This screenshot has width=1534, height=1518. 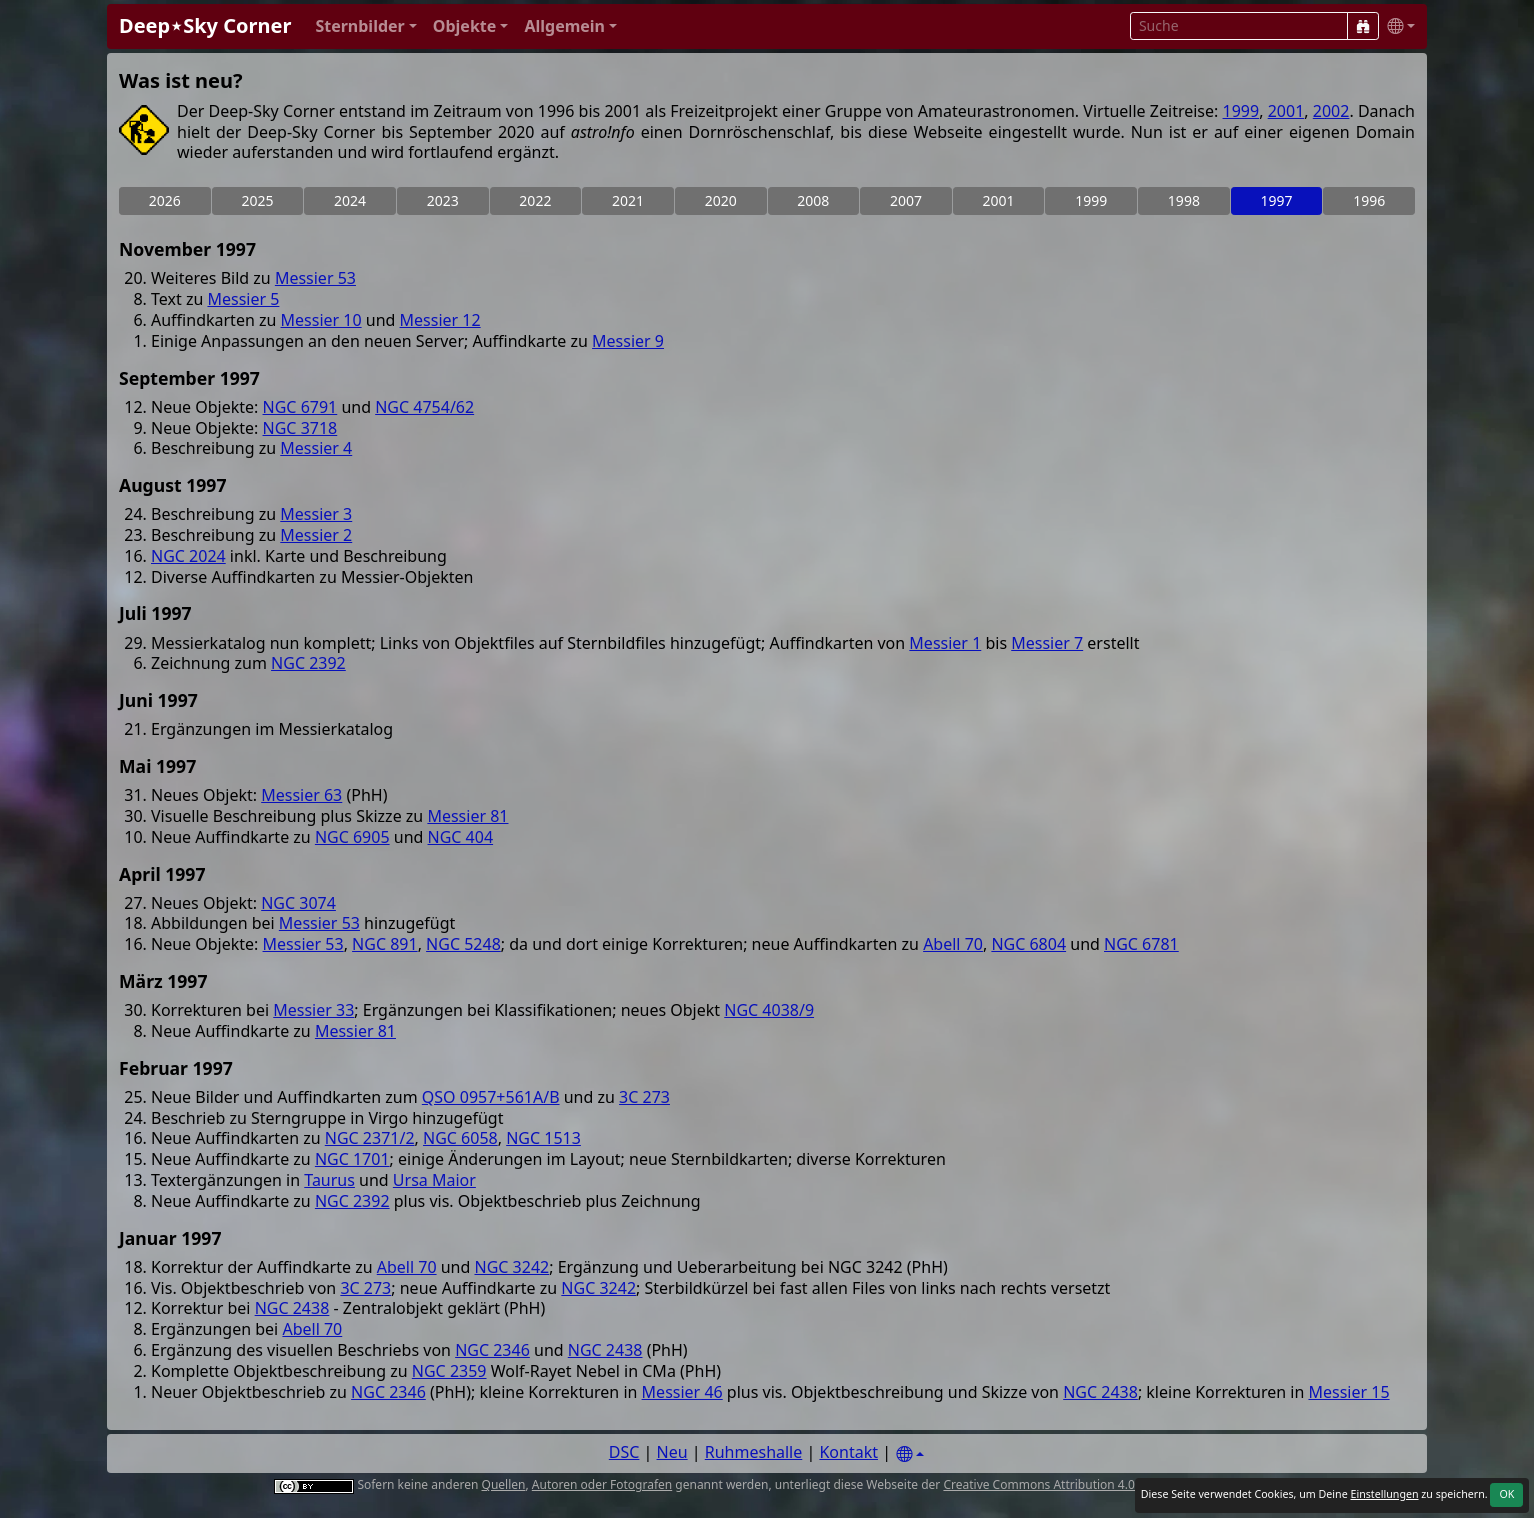 What do you see at coordinates (602, 1484) in the screenshot?
I see `Autoren oder Fotografen` at bounding box center [602, 1484].